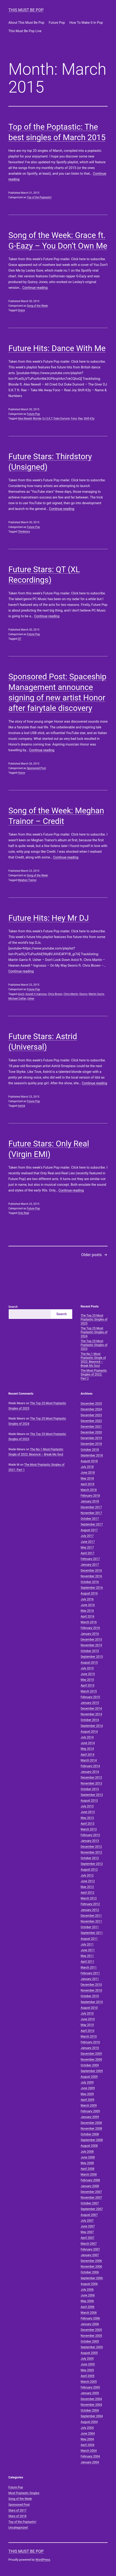  What do you see at coordinates (89, 2174) in the screenshot?
I see `March 2008` at bounding box center [89, 2174].